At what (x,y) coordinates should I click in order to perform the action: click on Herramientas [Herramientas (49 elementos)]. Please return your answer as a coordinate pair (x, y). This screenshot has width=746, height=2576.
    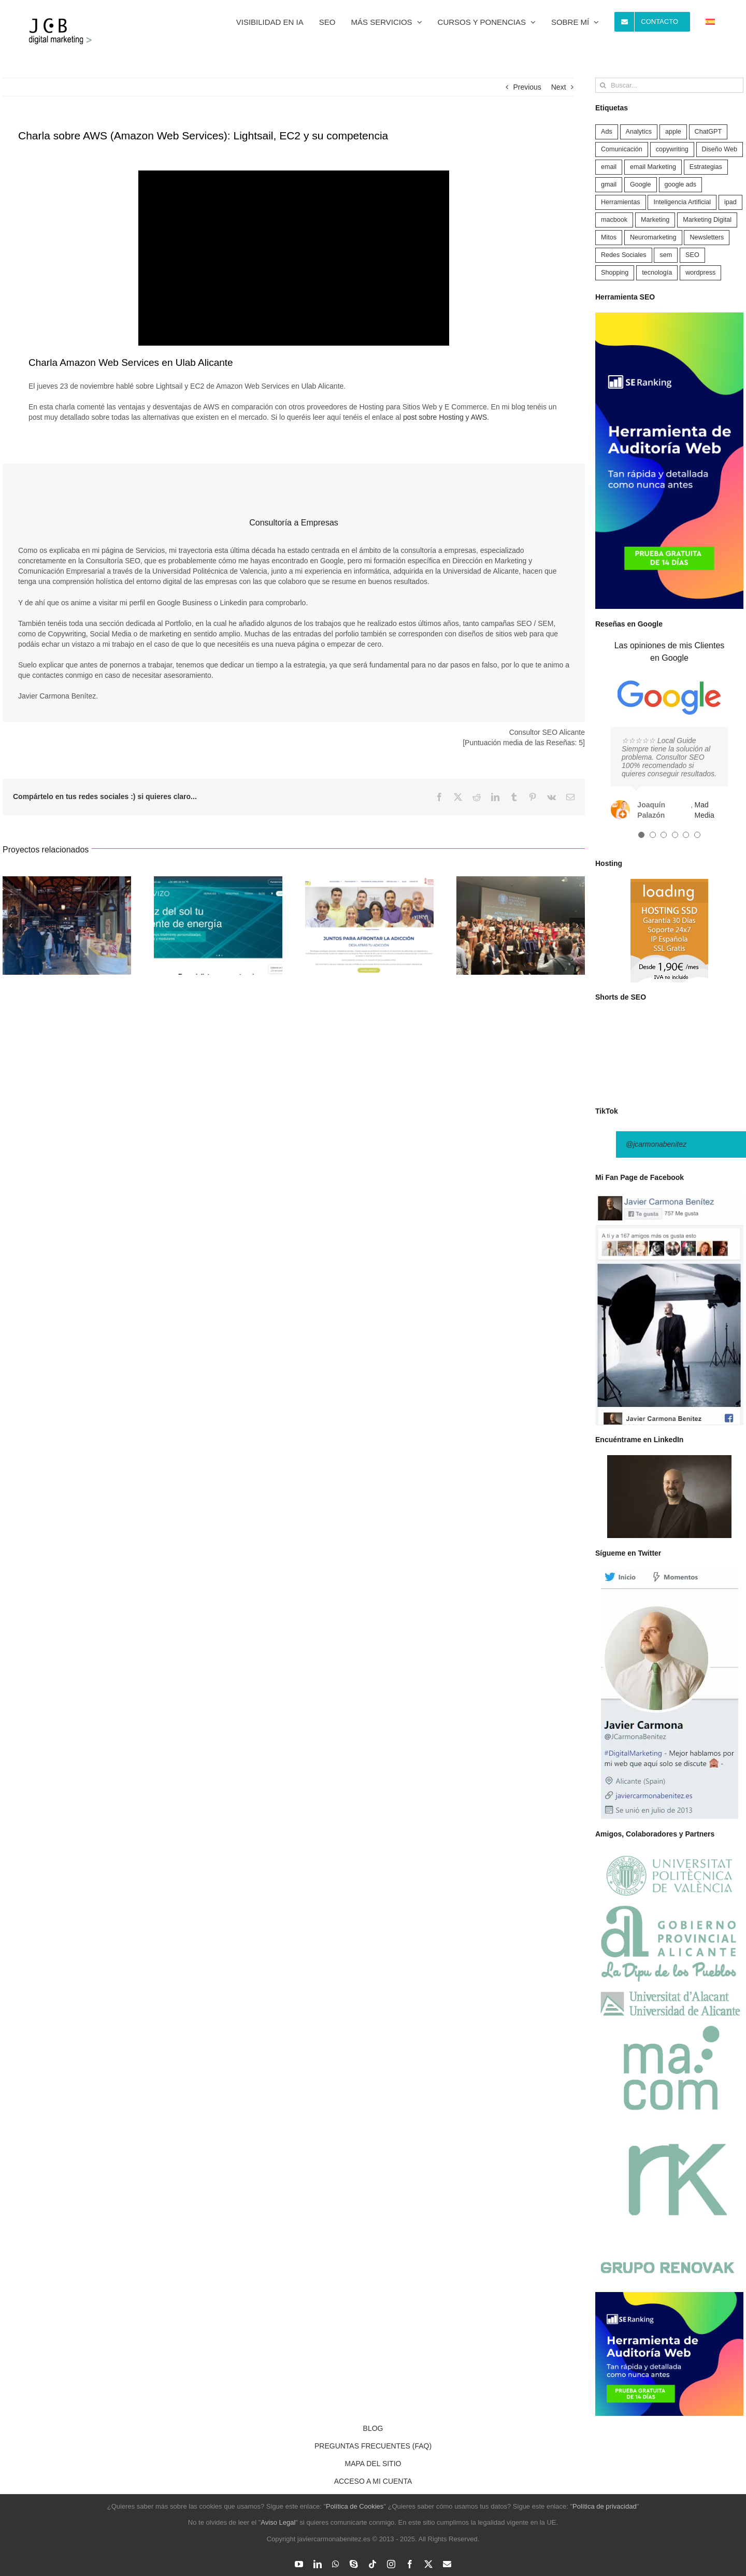
    Looking at the image, I should click on (620, 202).